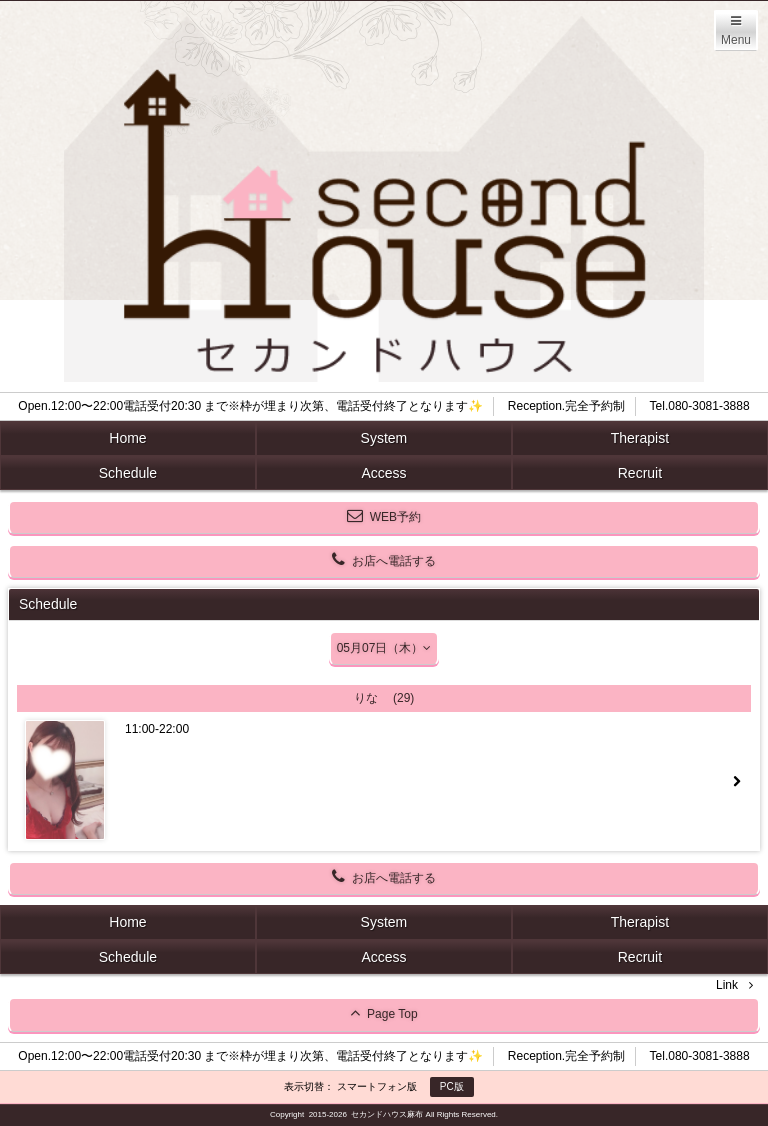 The width and height of the screenshot is (768, 1126). What do you see at coordinates (128, 473) in the screenshot?
I see `Schedule` at bounding box center [128, 473].